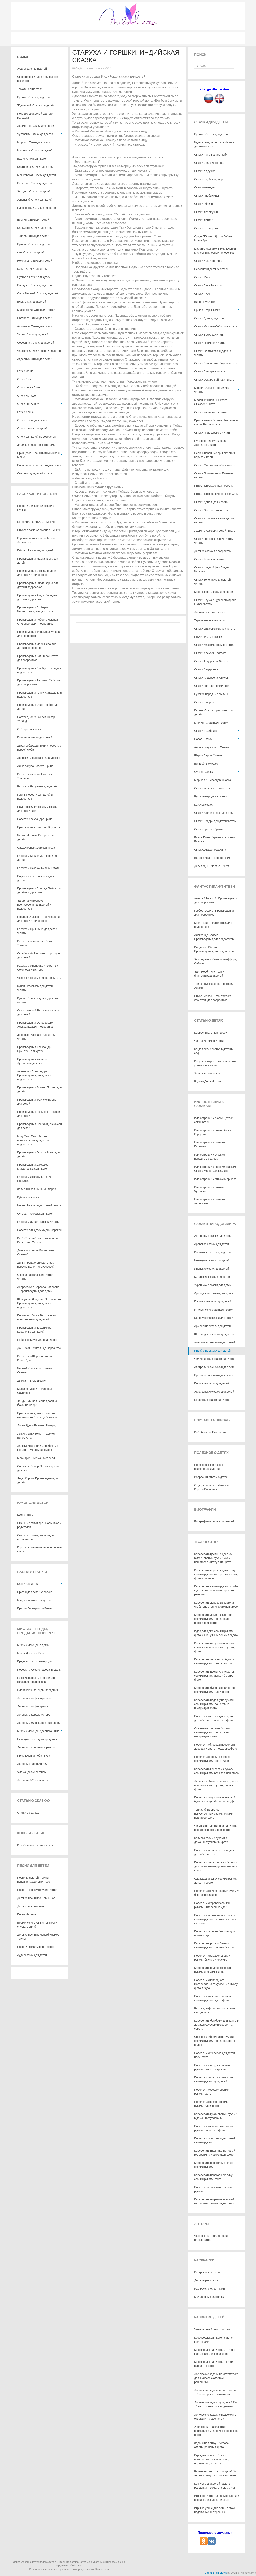  I want to click on Куприн Рассказы для детей читать, so click(35, 988).